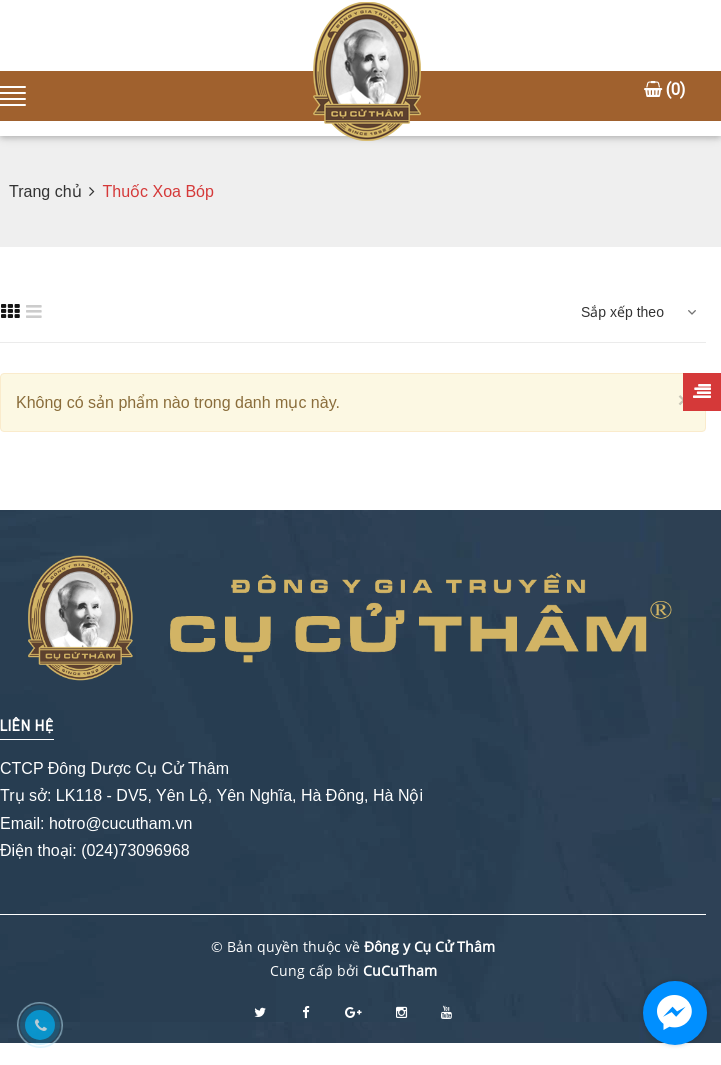 This screenshot has height=1065, width=721. Describe the element at coordinates (664, 89) in the screenshot. I see `()` at that location.